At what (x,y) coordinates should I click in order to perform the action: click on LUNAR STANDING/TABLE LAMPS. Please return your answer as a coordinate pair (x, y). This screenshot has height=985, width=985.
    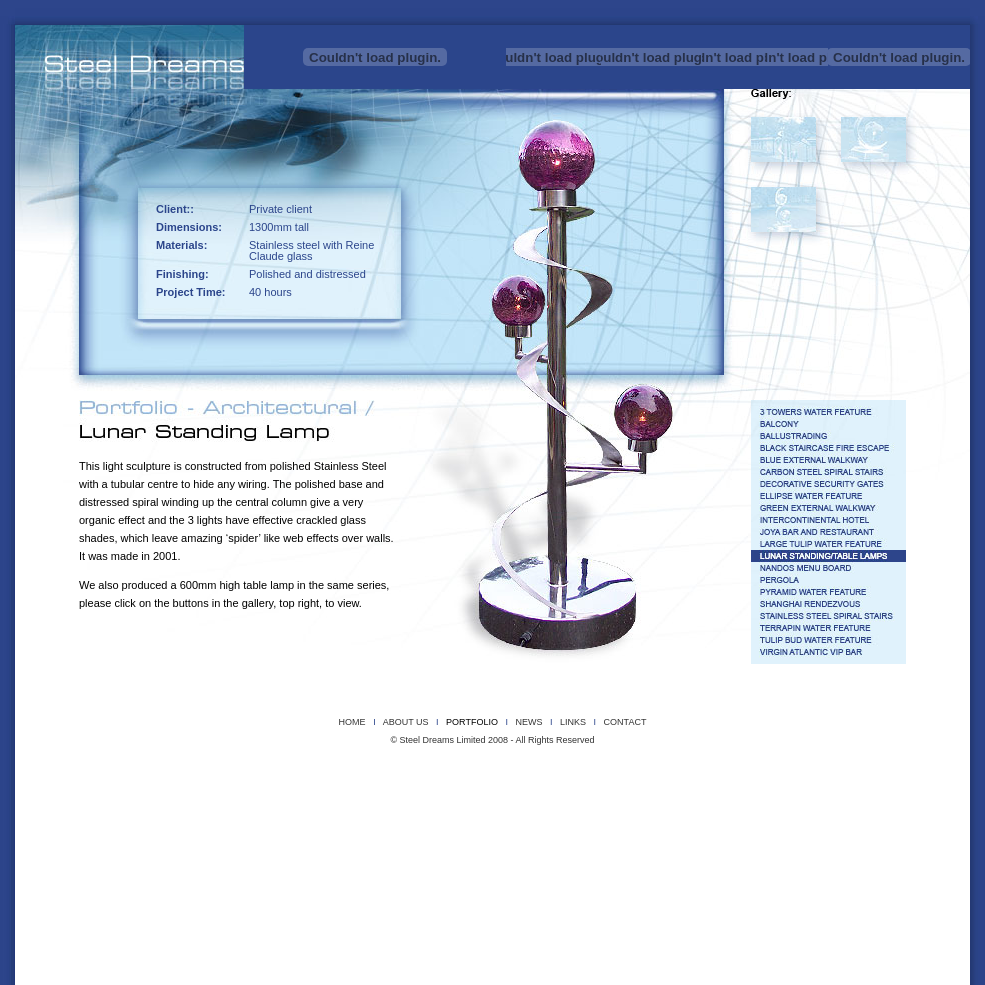
    Looking at the image, I should click on (755, 813).